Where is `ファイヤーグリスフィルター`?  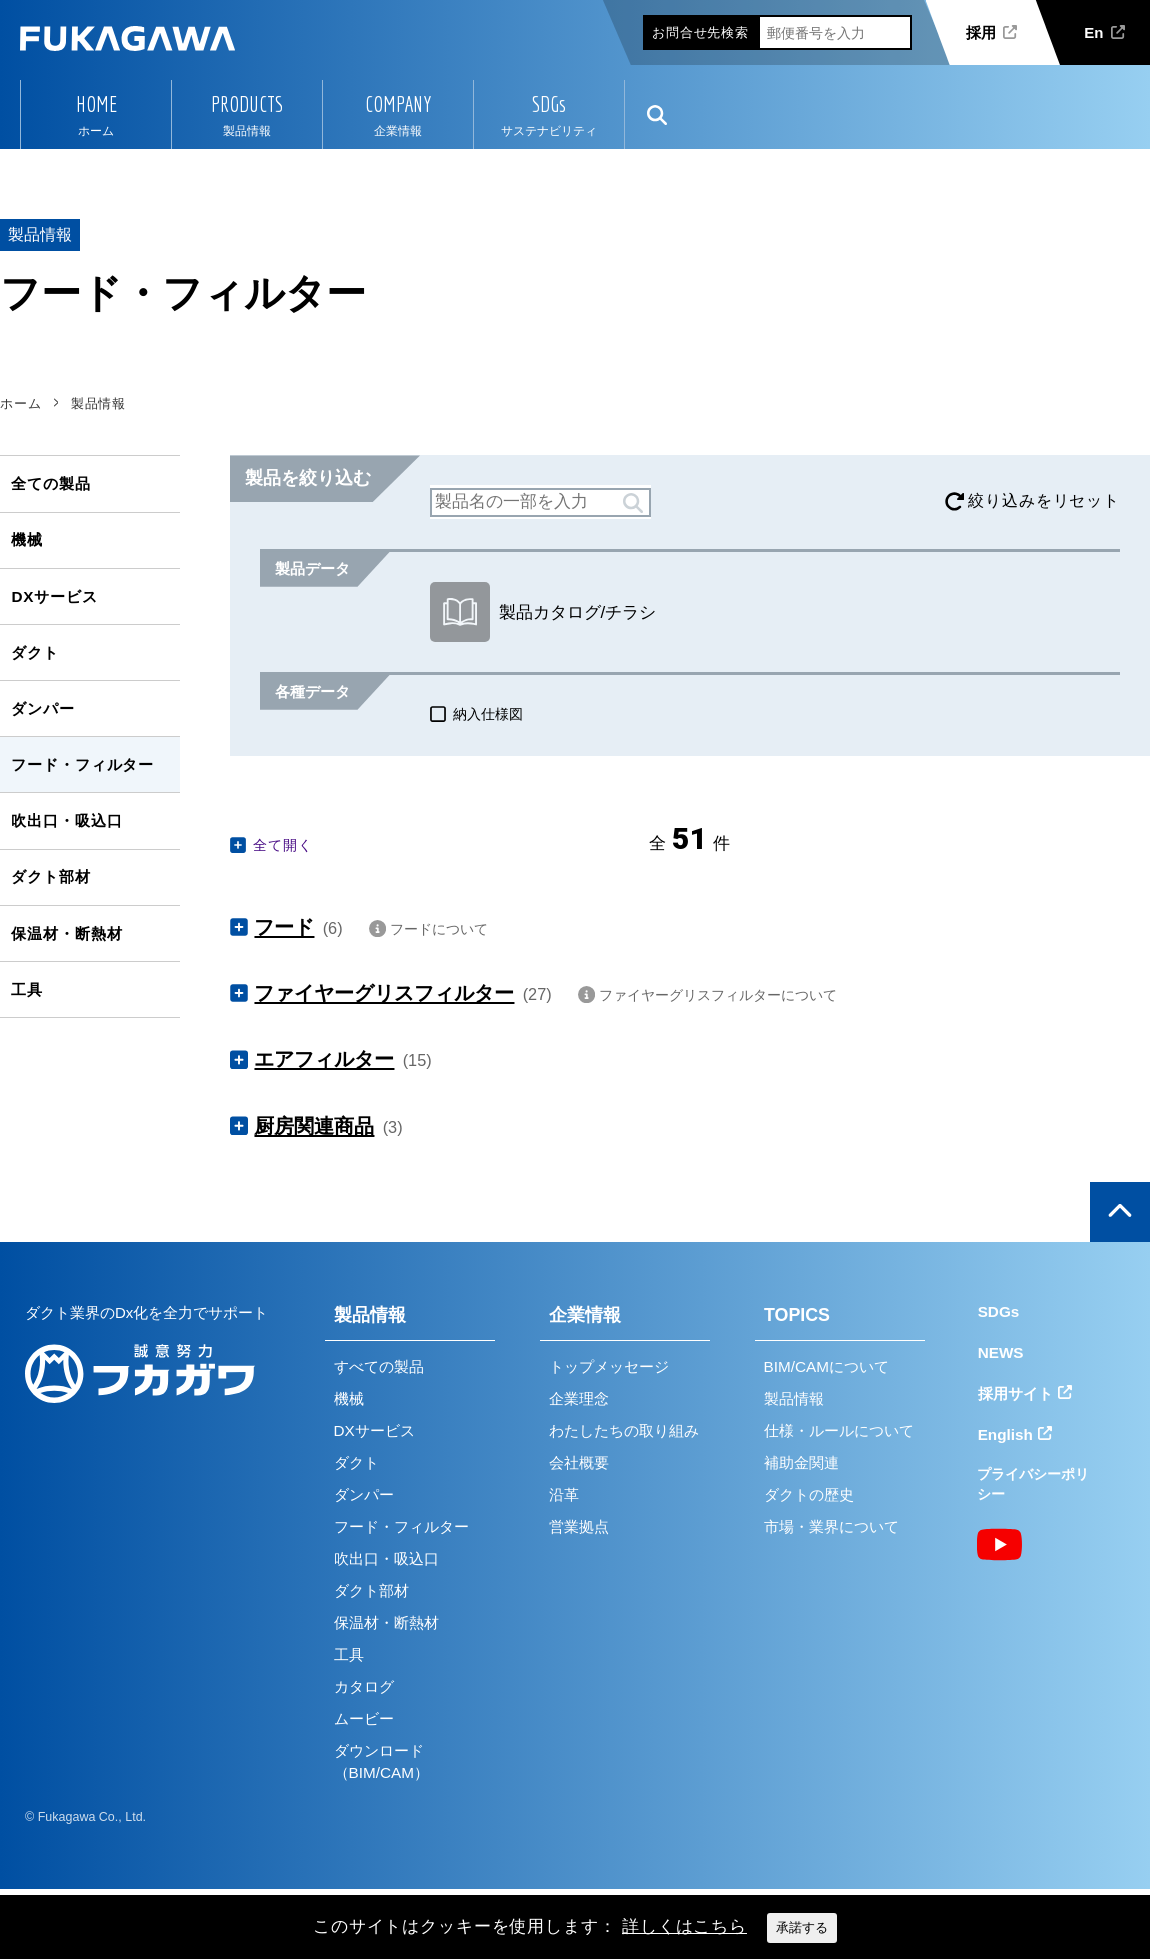
ファイヤーグリスフィルター is located at coordinates (384, 993).